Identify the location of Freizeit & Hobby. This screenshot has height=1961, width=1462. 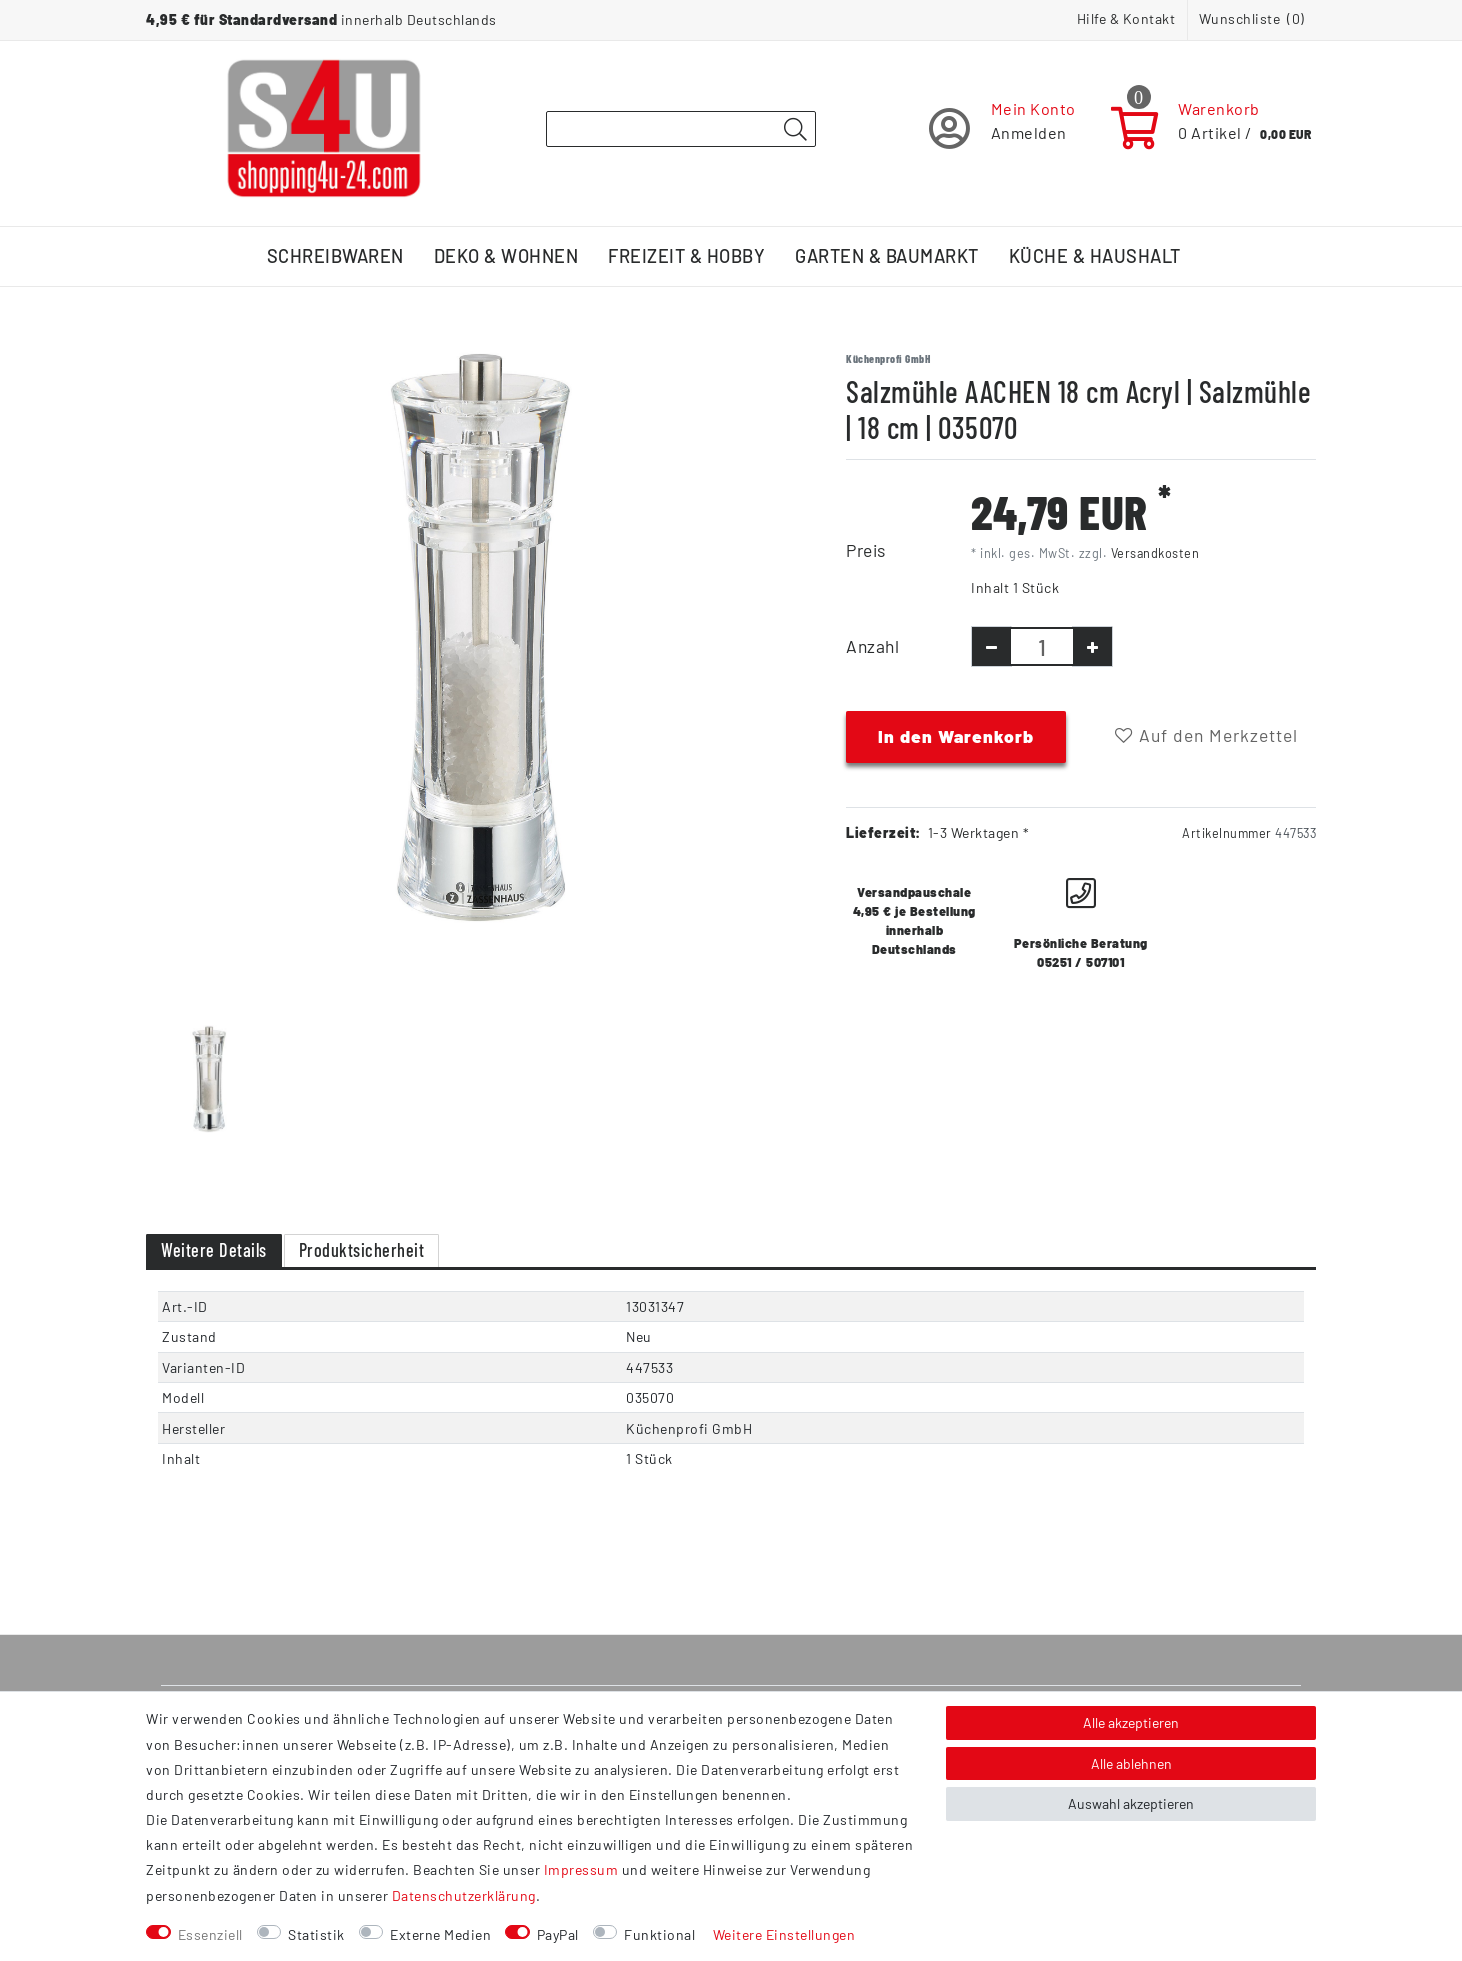
(686, 256).